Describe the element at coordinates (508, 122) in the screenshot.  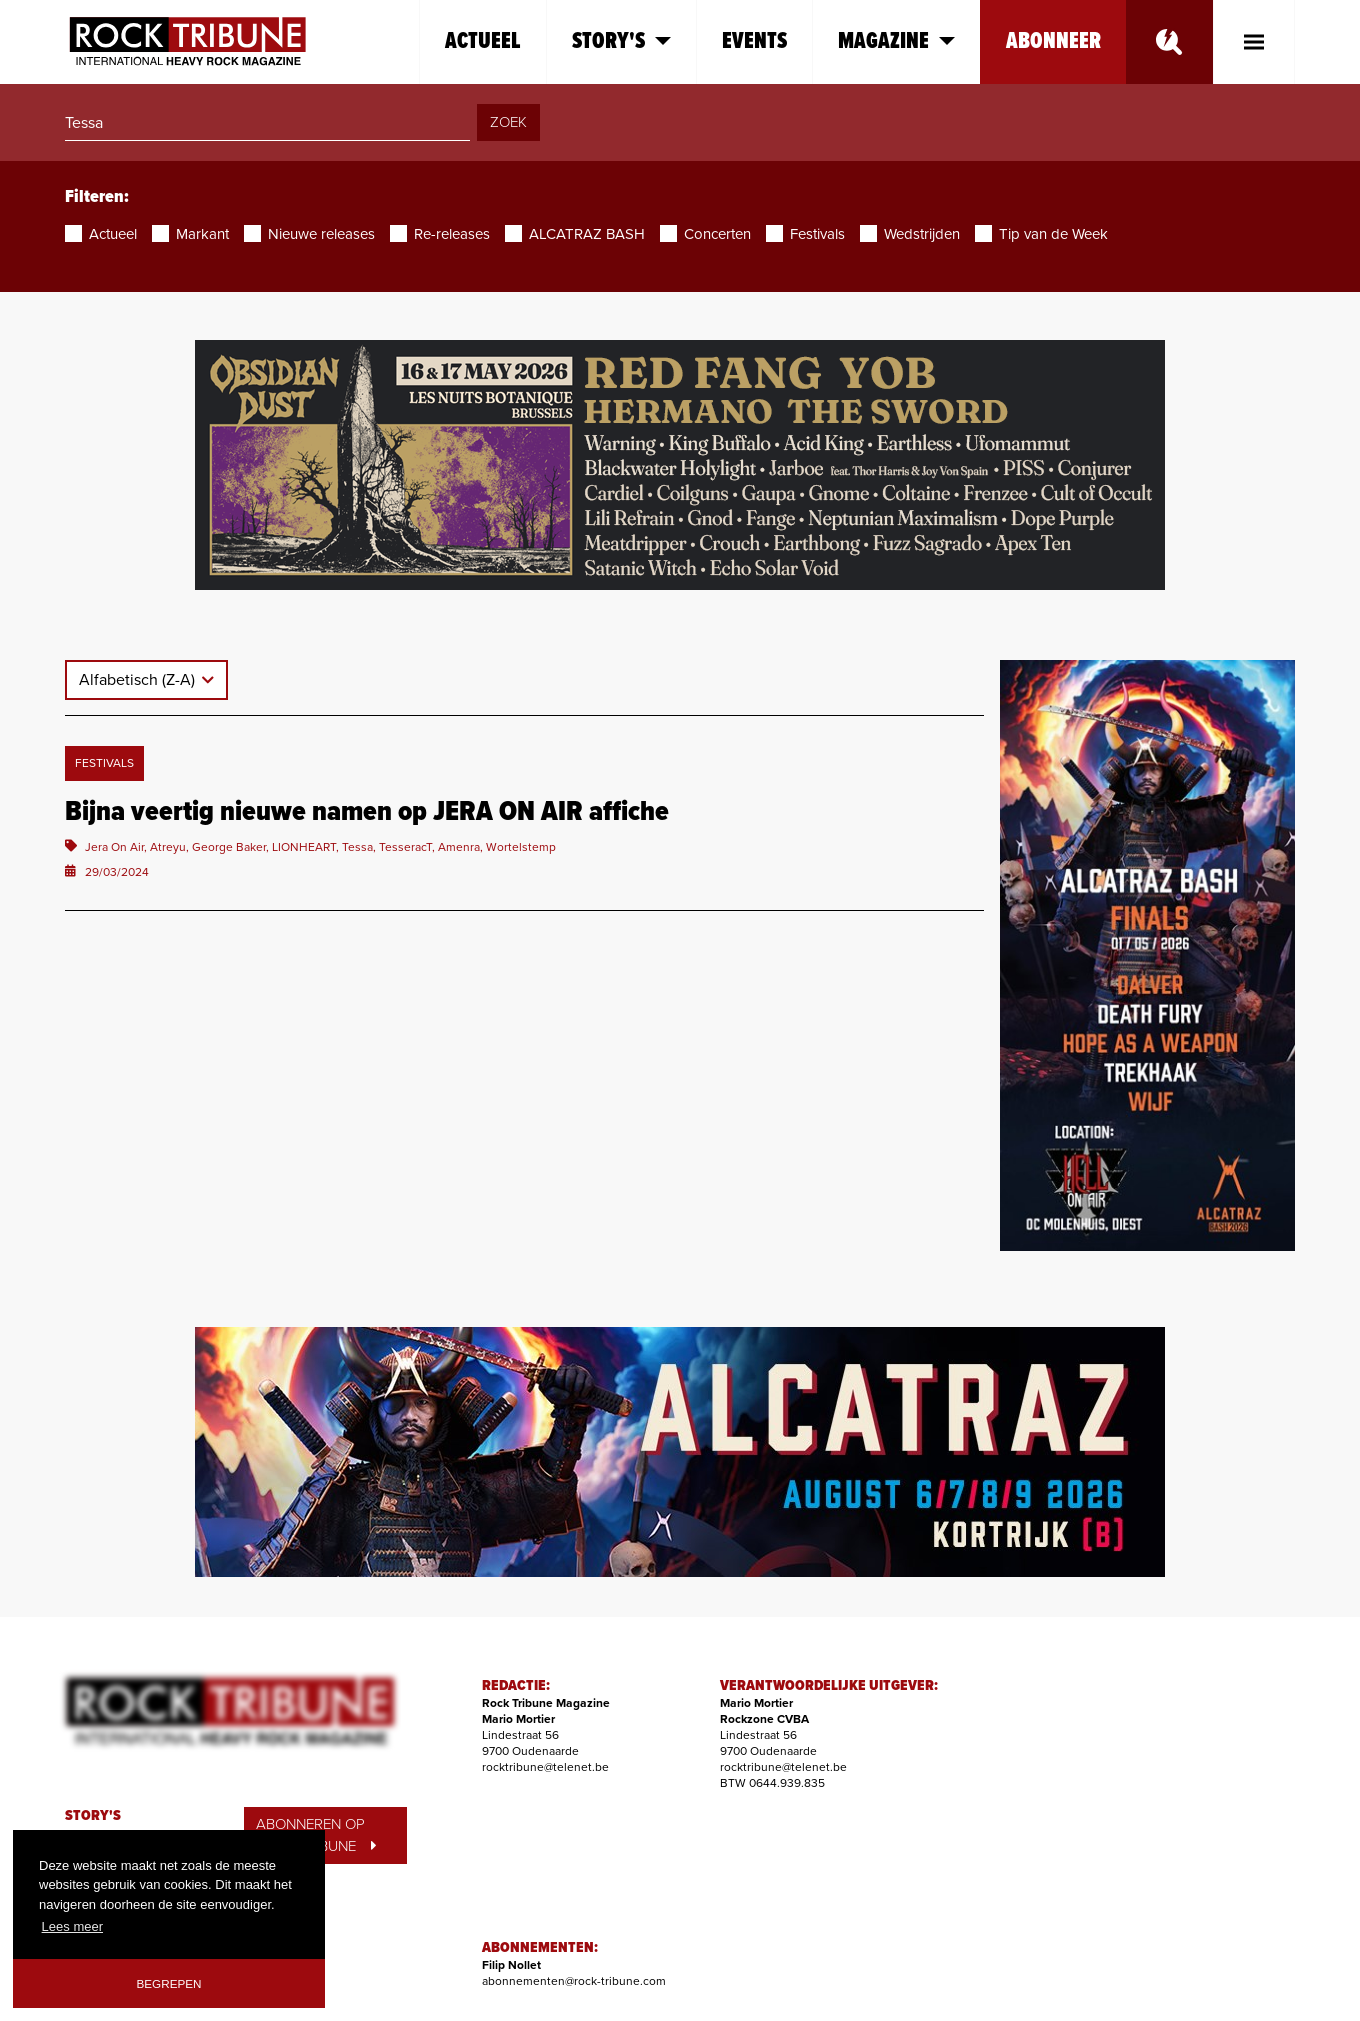
I see `ZOEK` at that location.